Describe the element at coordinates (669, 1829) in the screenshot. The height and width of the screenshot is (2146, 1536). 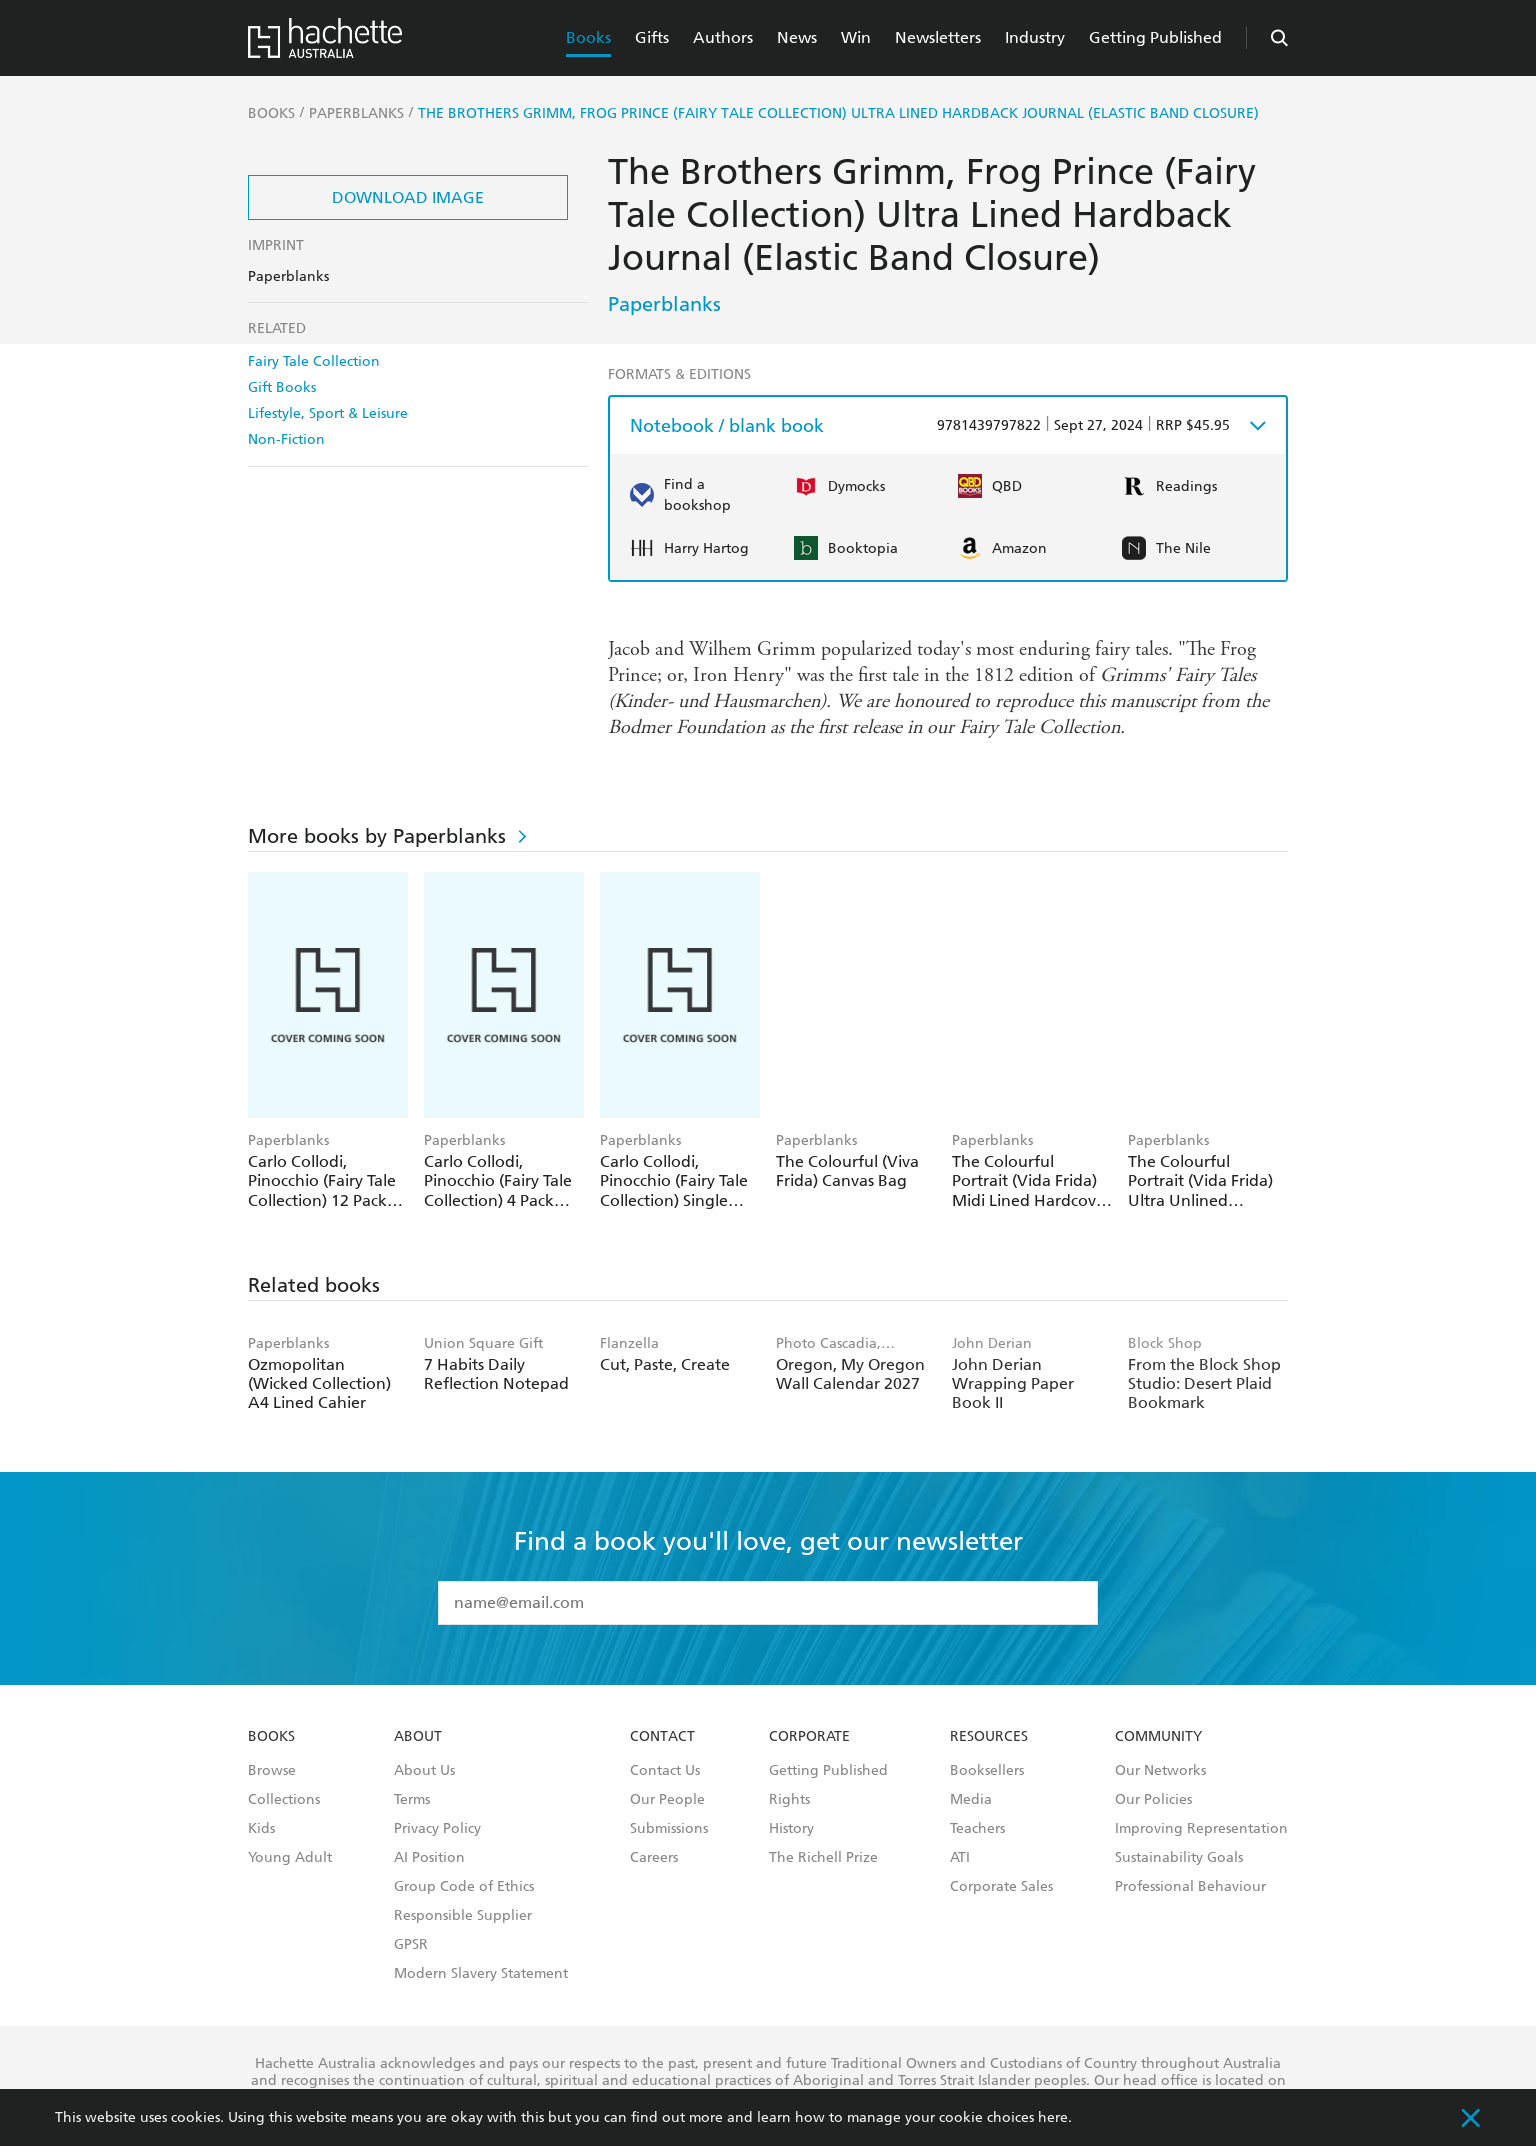
I see `Submissions` at that location.